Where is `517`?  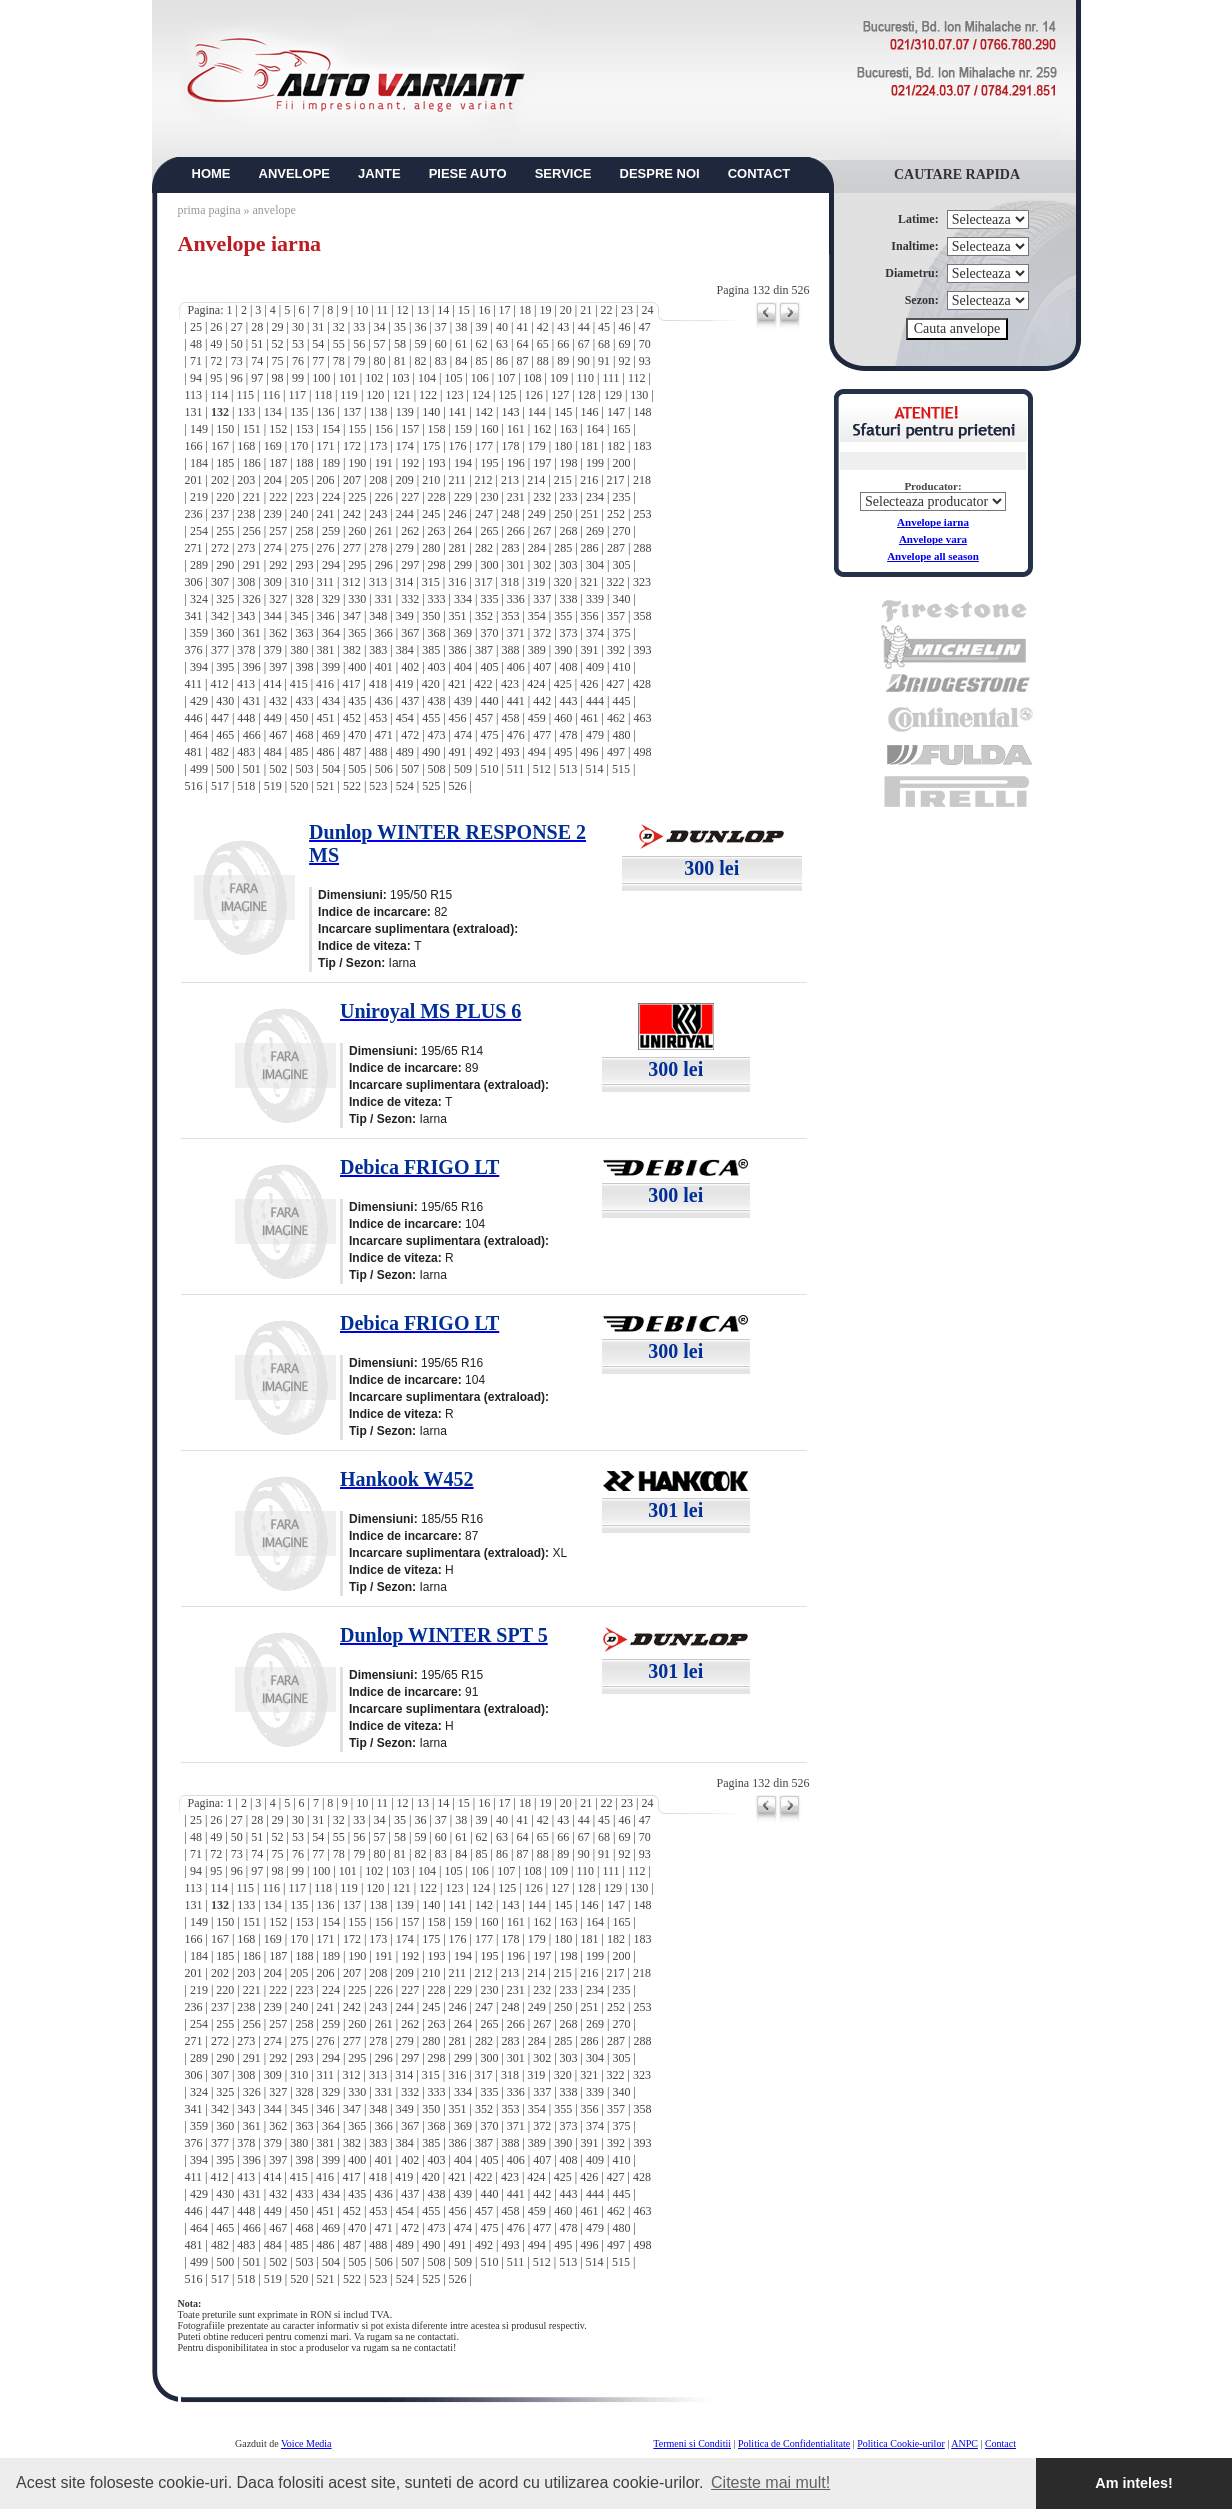 517 is located at coordinates (220, 786).